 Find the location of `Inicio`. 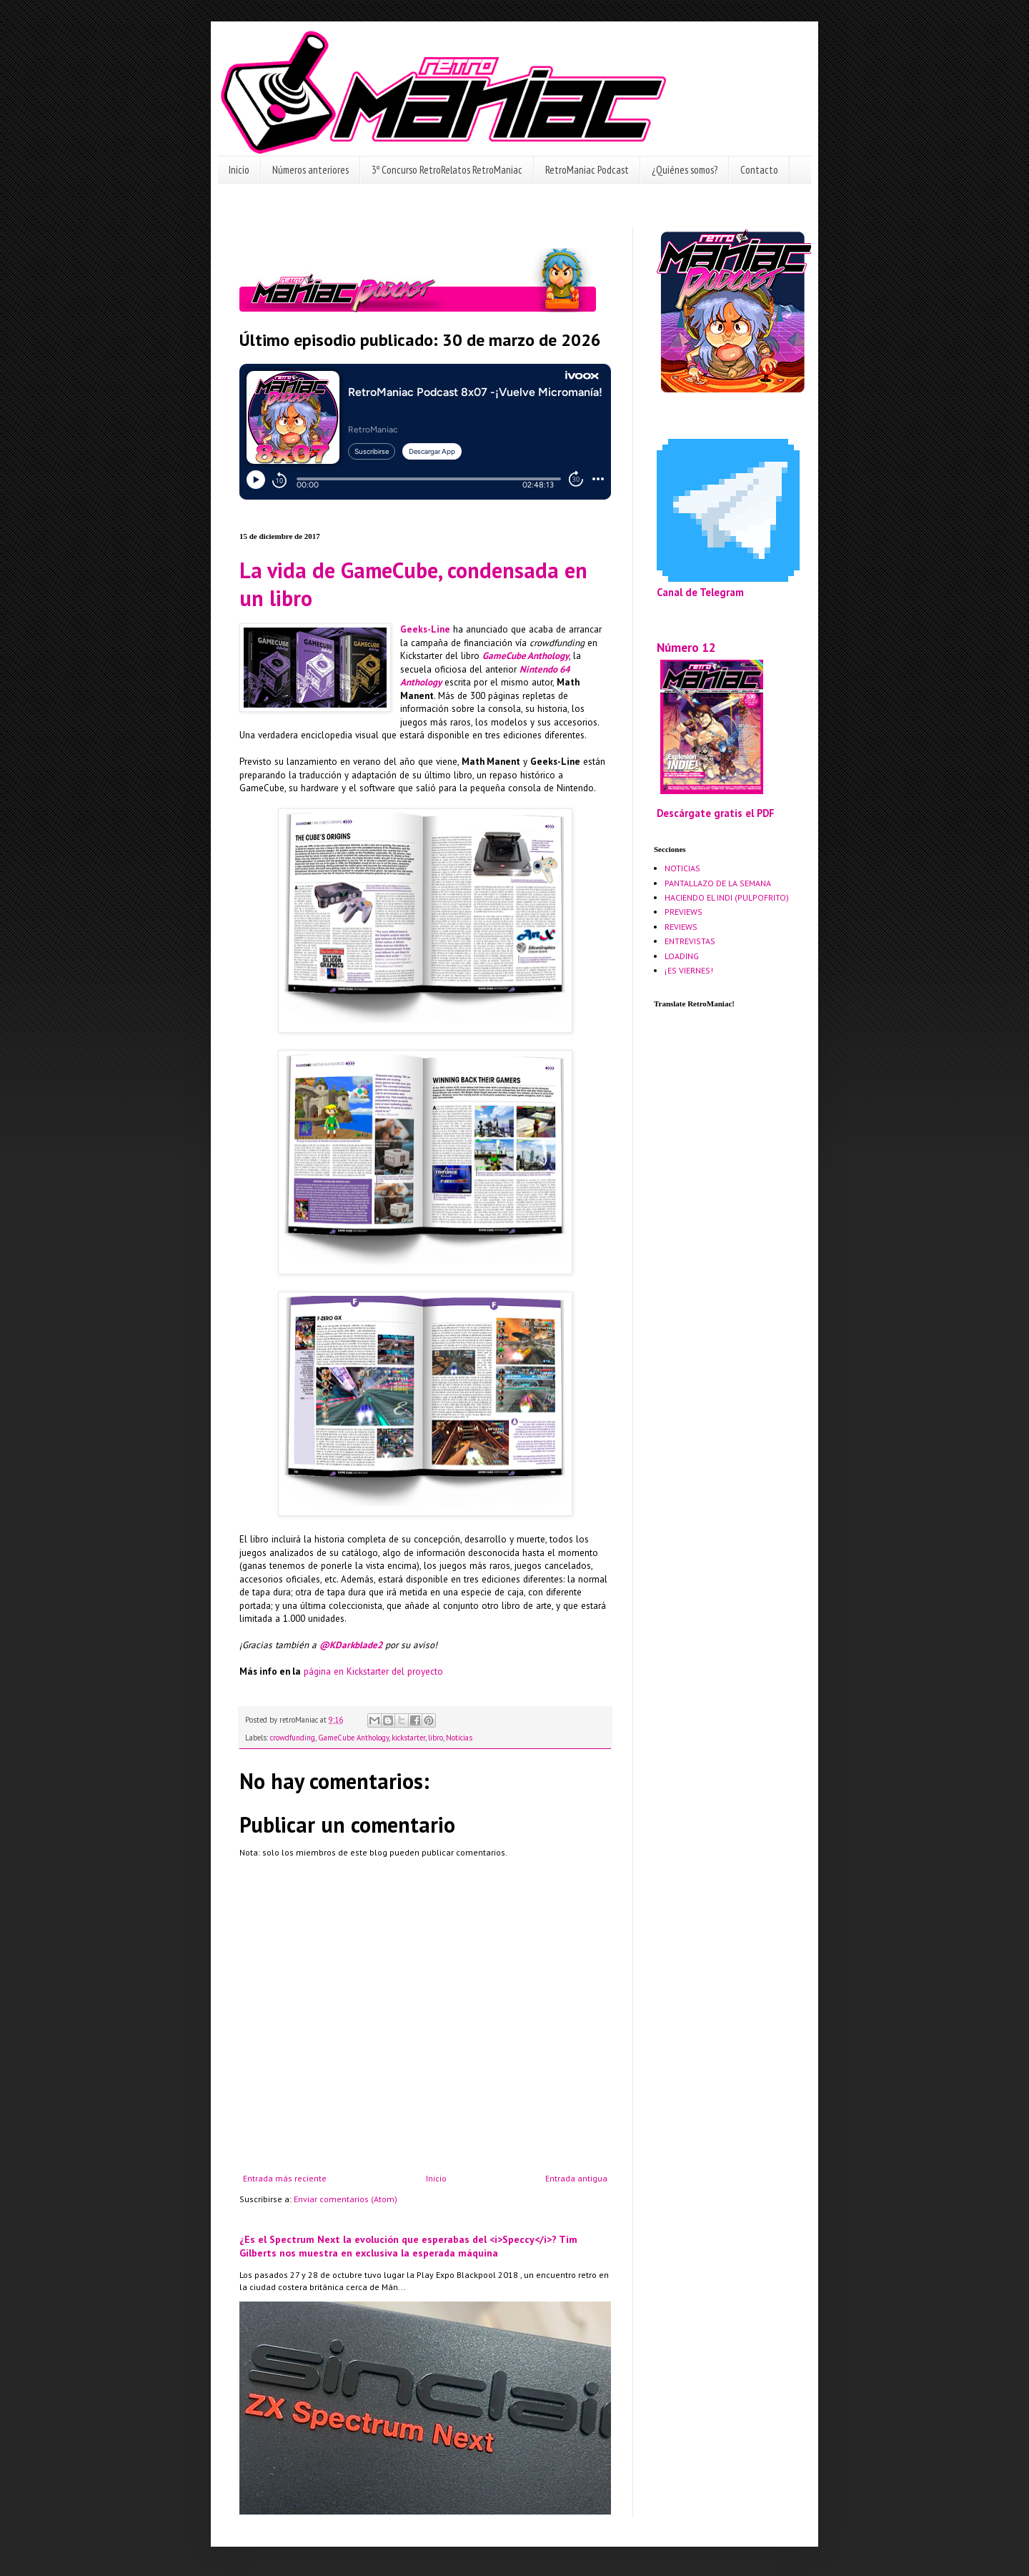

Inicio is located at coordinates (239, 170).